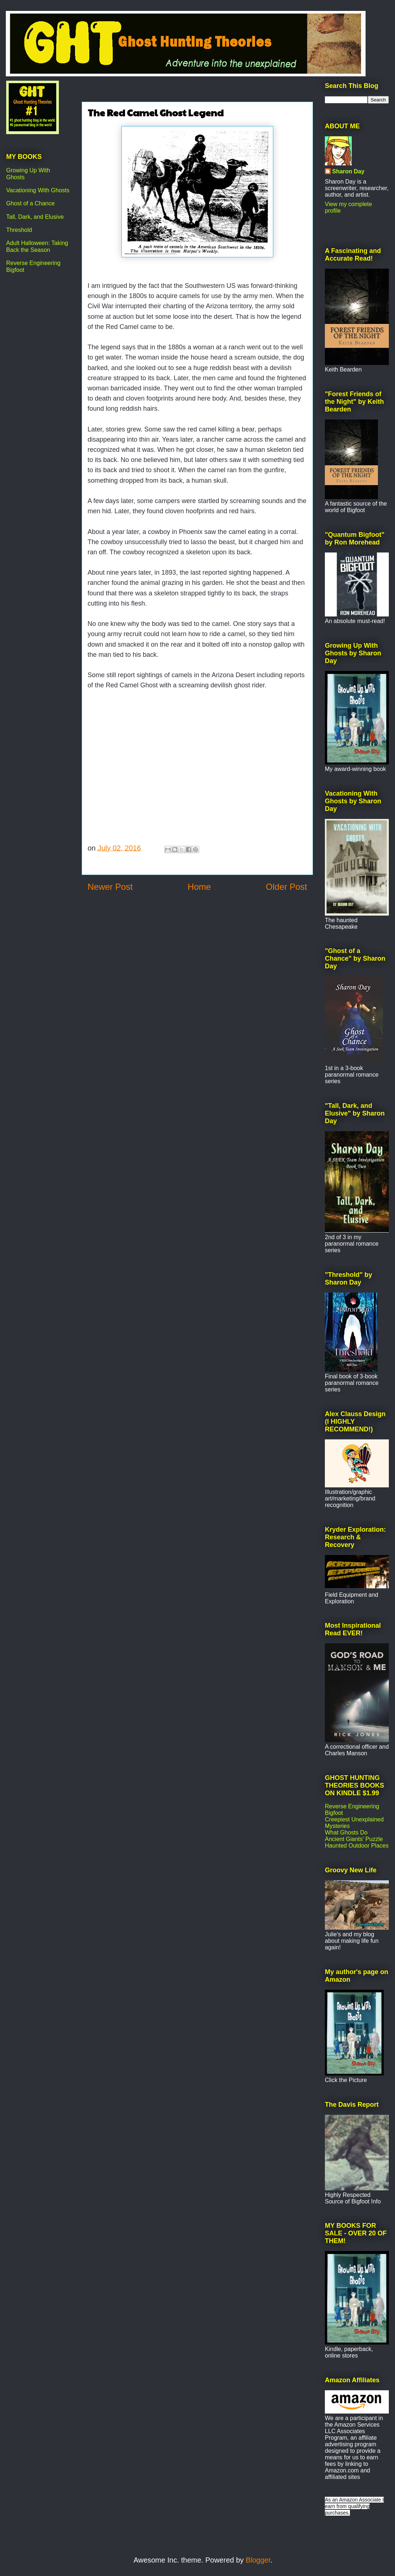  What do you see at coordinates (258, 2560) in the screenshot?
I see `Blogger` at bounding box center [258, 2560].